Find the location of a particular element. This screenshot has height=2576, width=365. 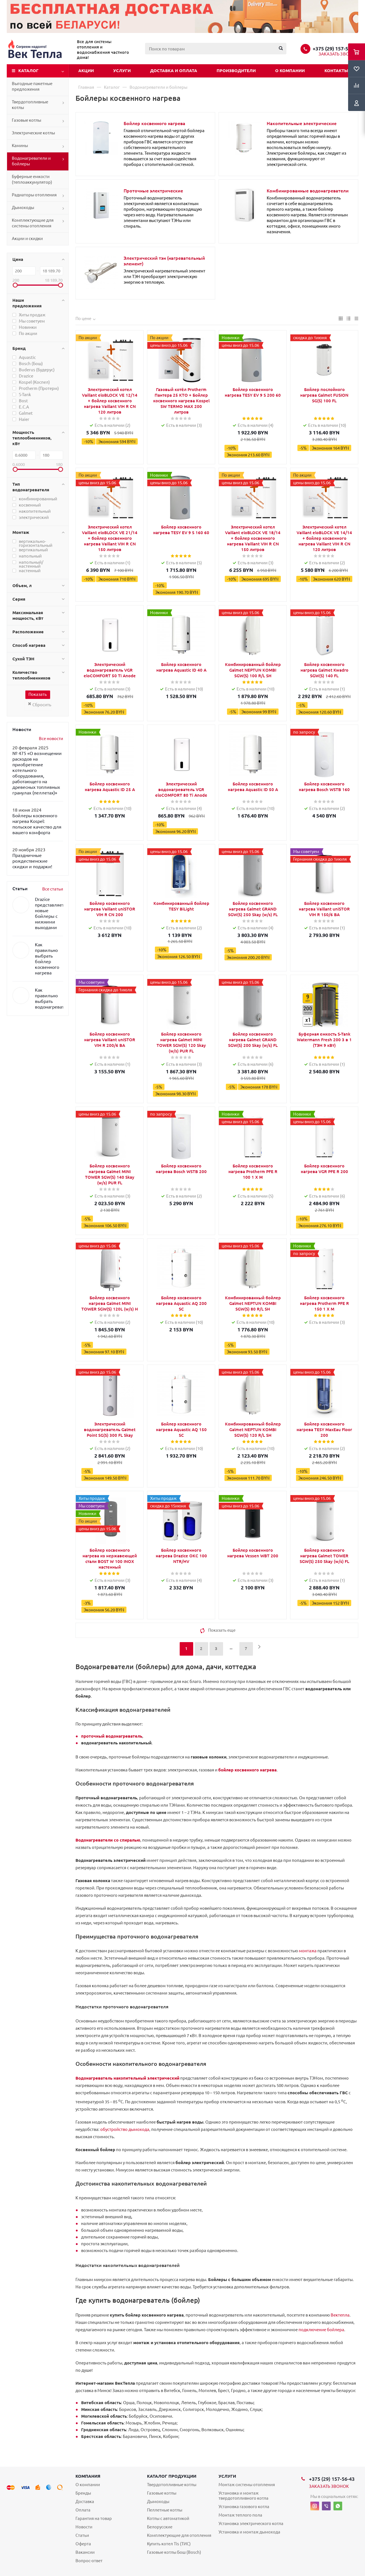

Праздничные рождественские скидки и подарки! is located at coordinates (32, 861).